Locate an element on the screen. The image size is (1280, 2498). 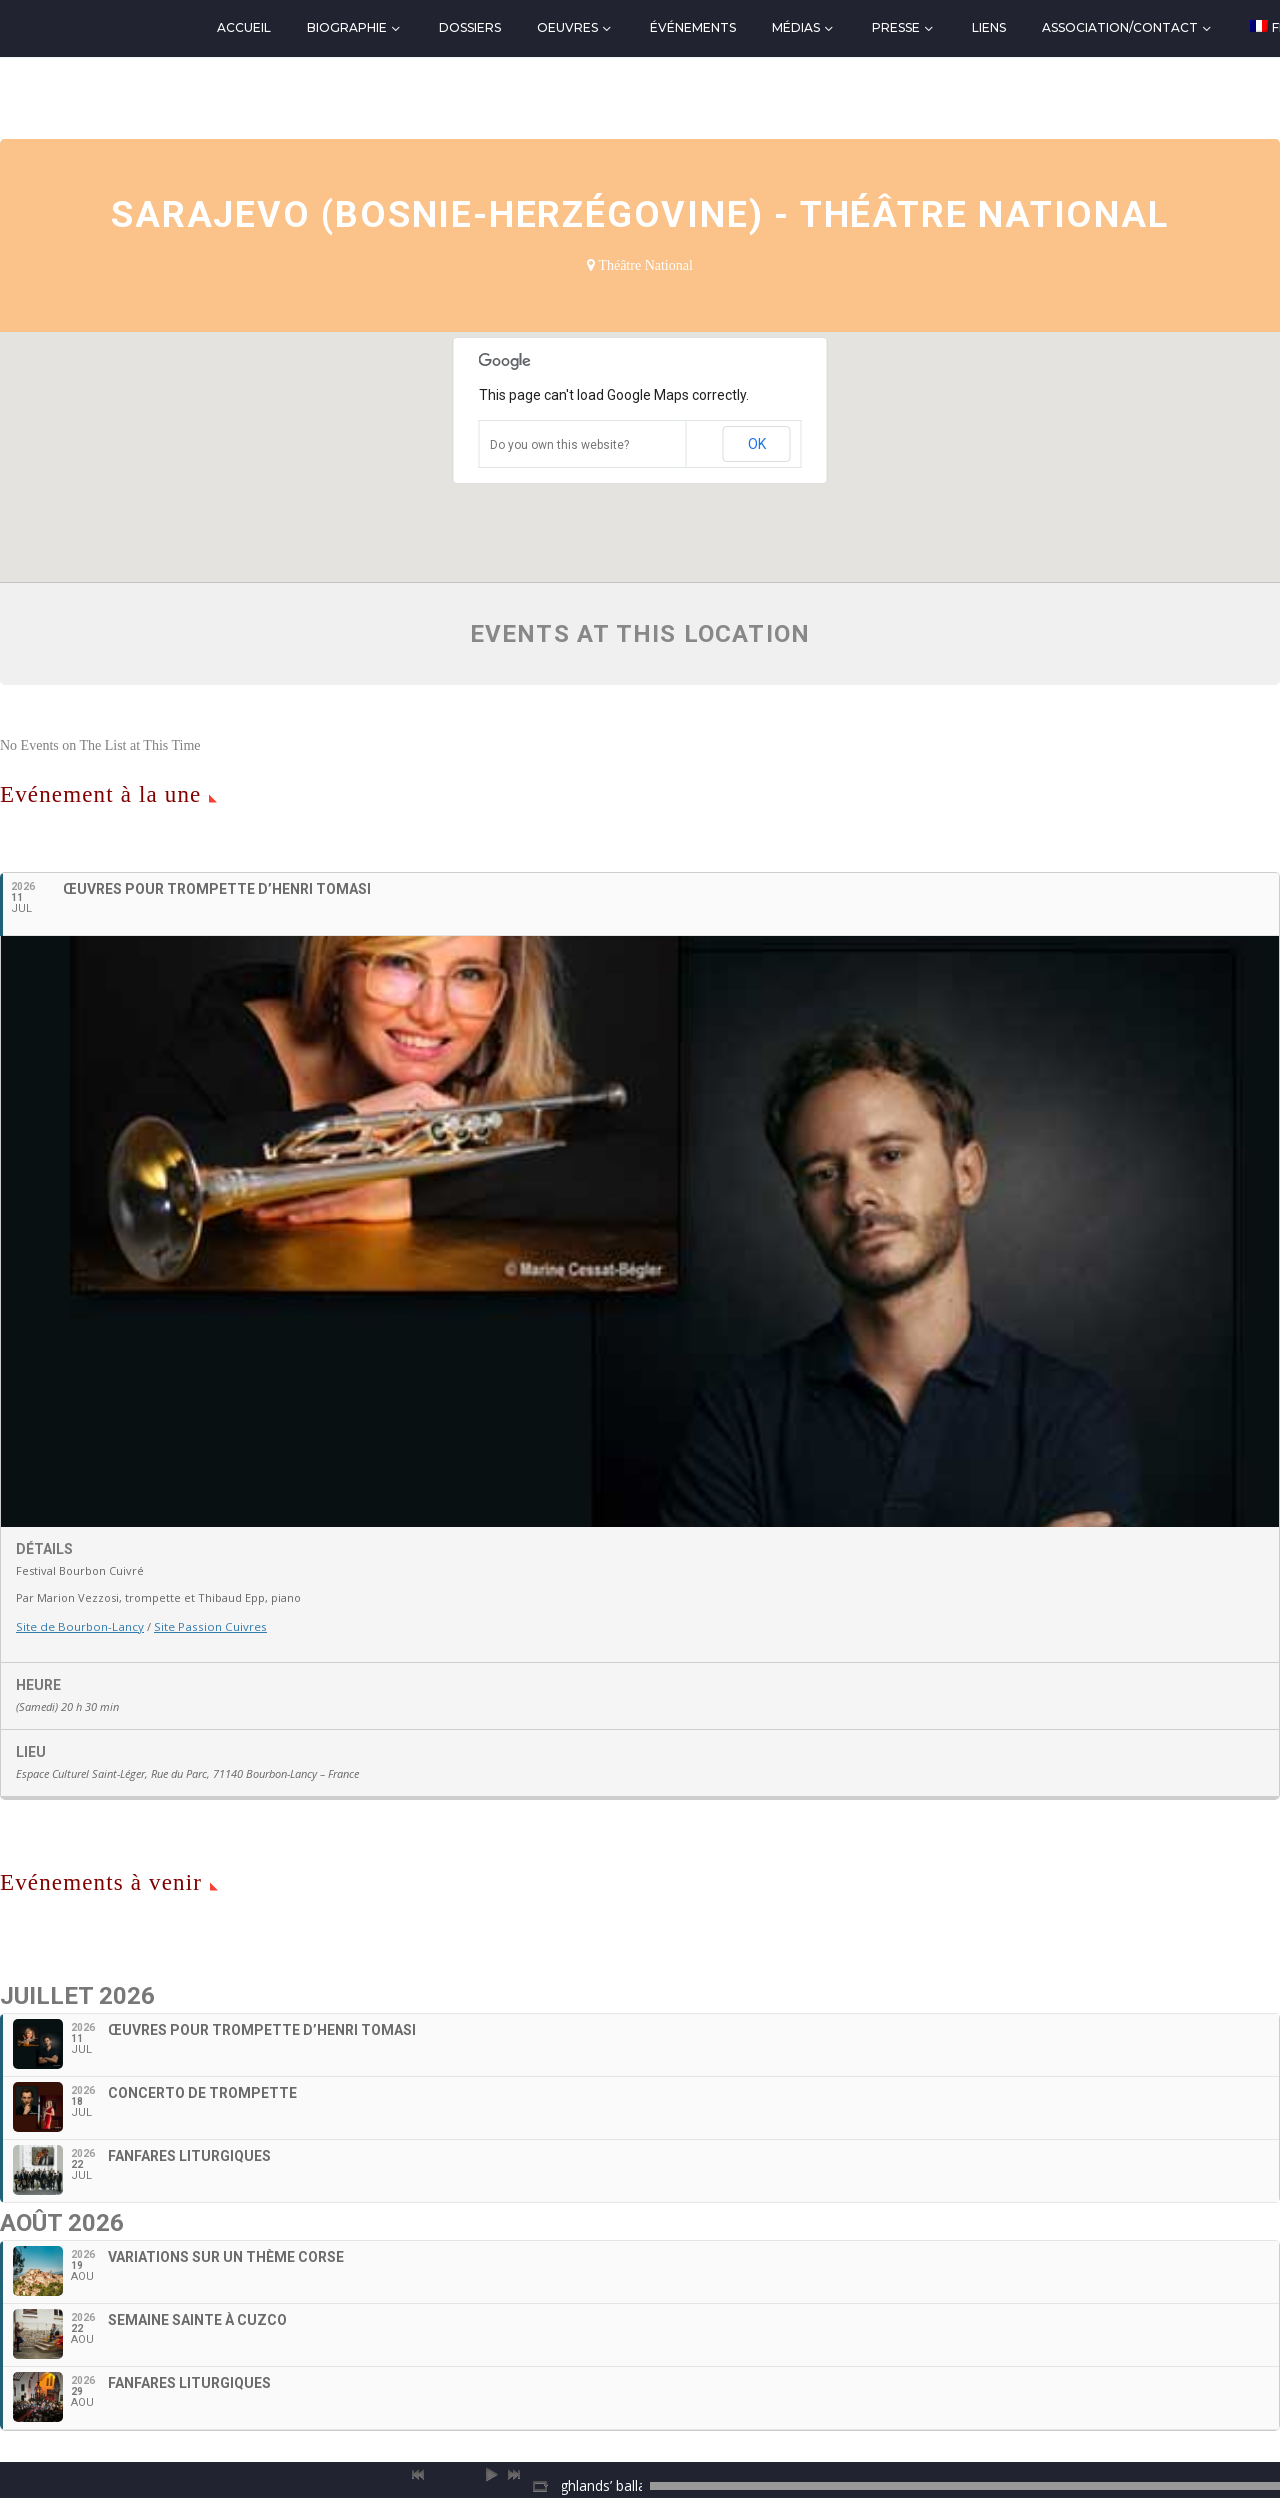
Site Passion Cuivres is located at coordinates (201, 1625).